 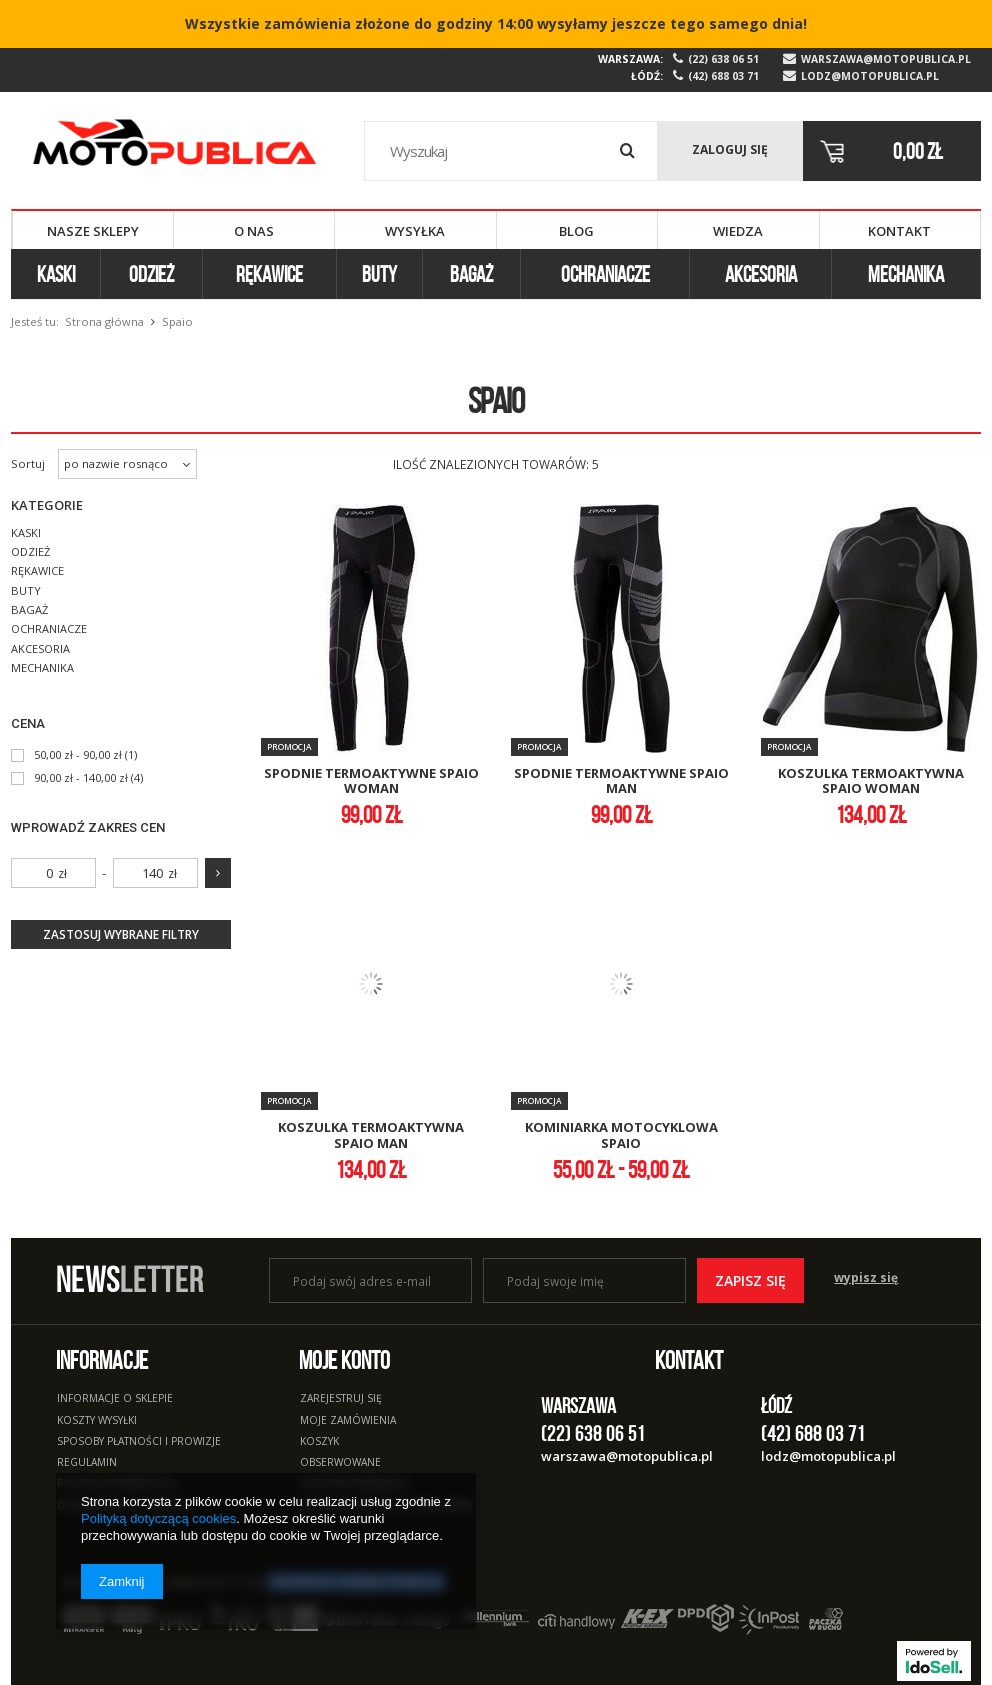 What do you see at coordinates (576, 231) in the screenshot?
I see `Blog` at bounding box center [576, 231].